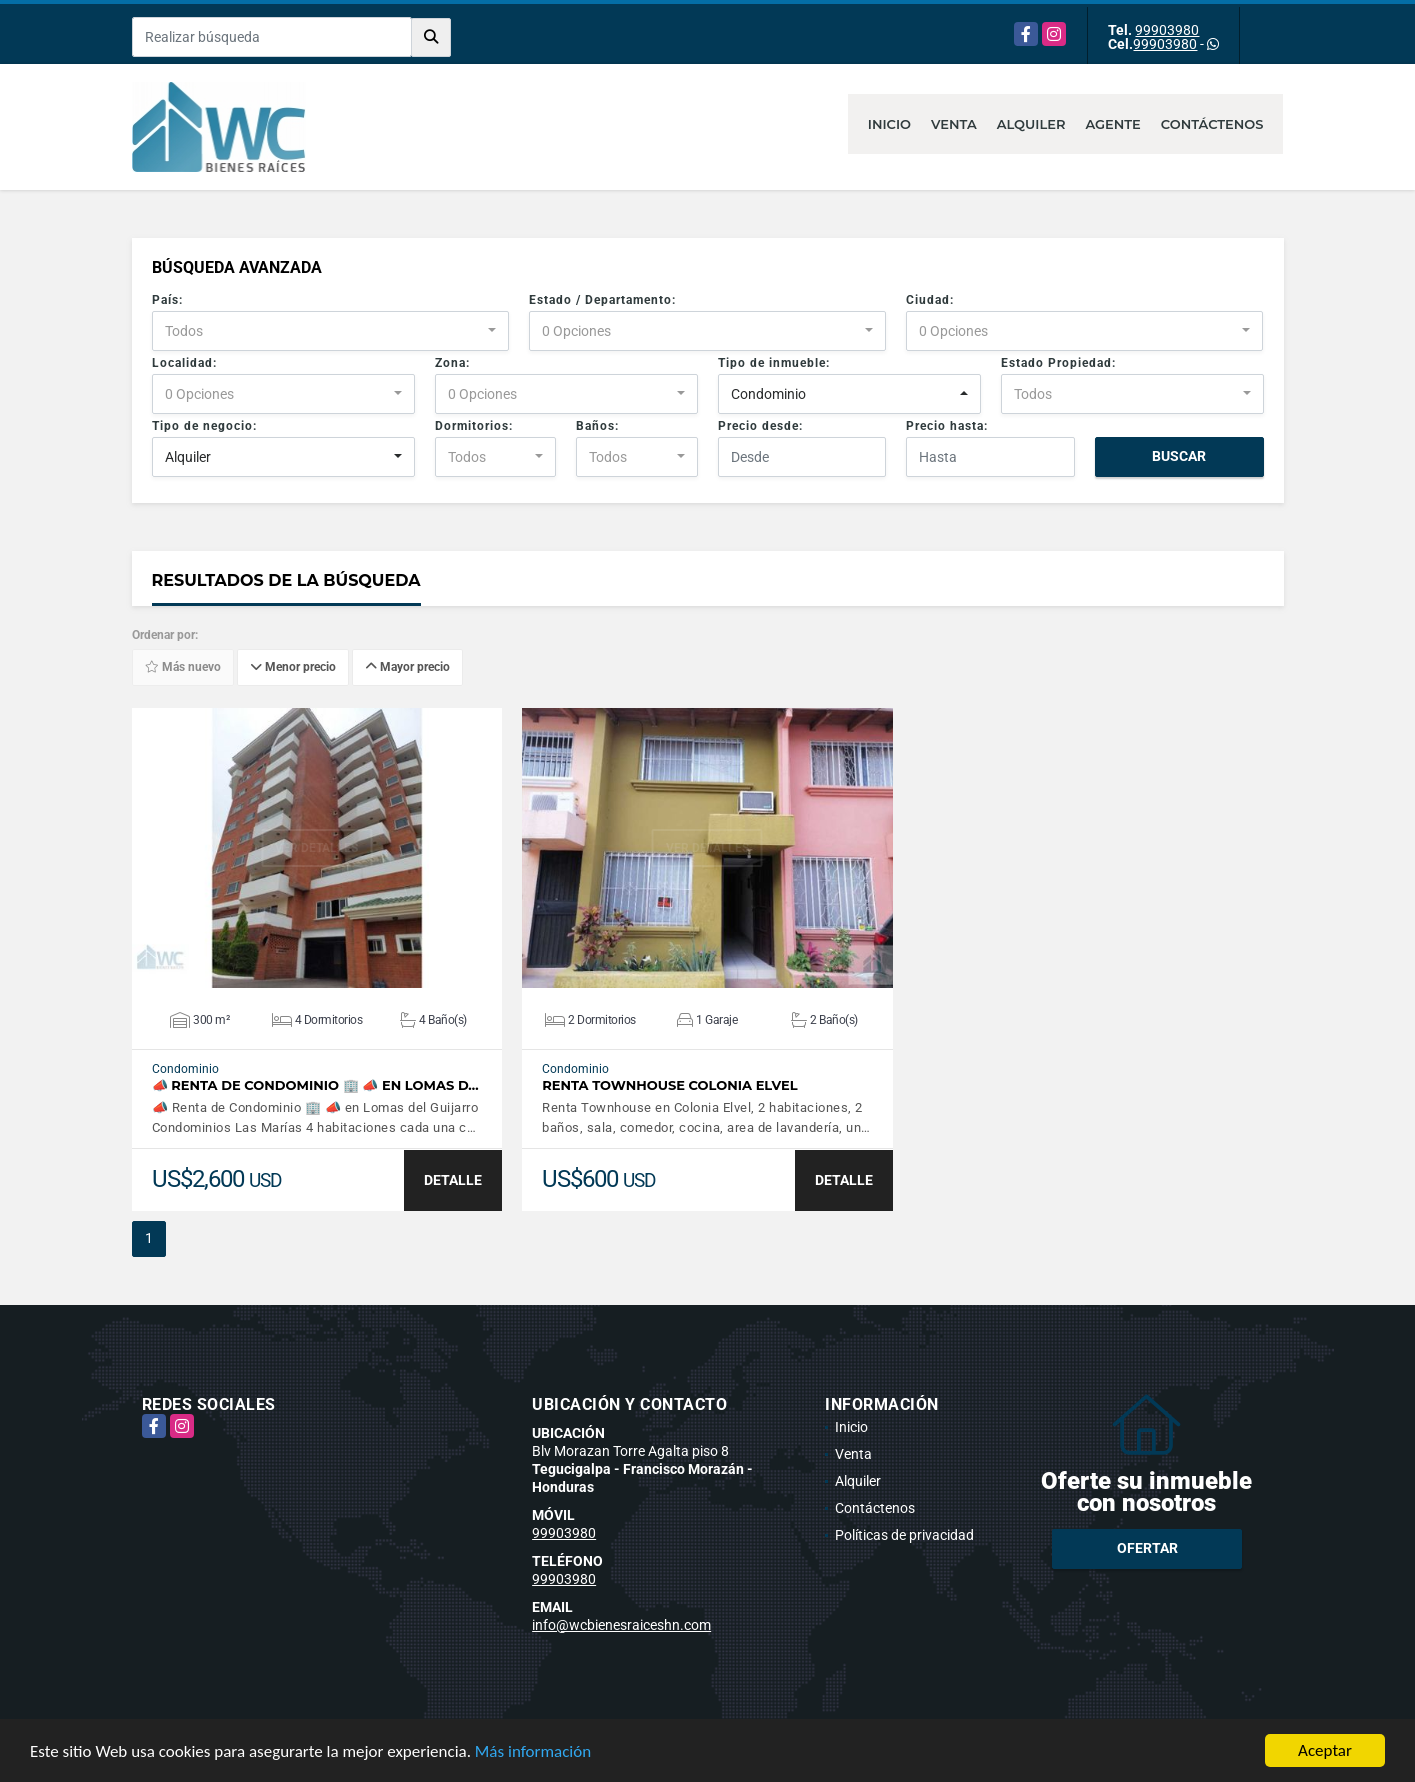 This screenshot has width=1415, height=1782. Describe the element at coordinates (453, 1180) in the screenshot. I see `DETALLE` at that location.